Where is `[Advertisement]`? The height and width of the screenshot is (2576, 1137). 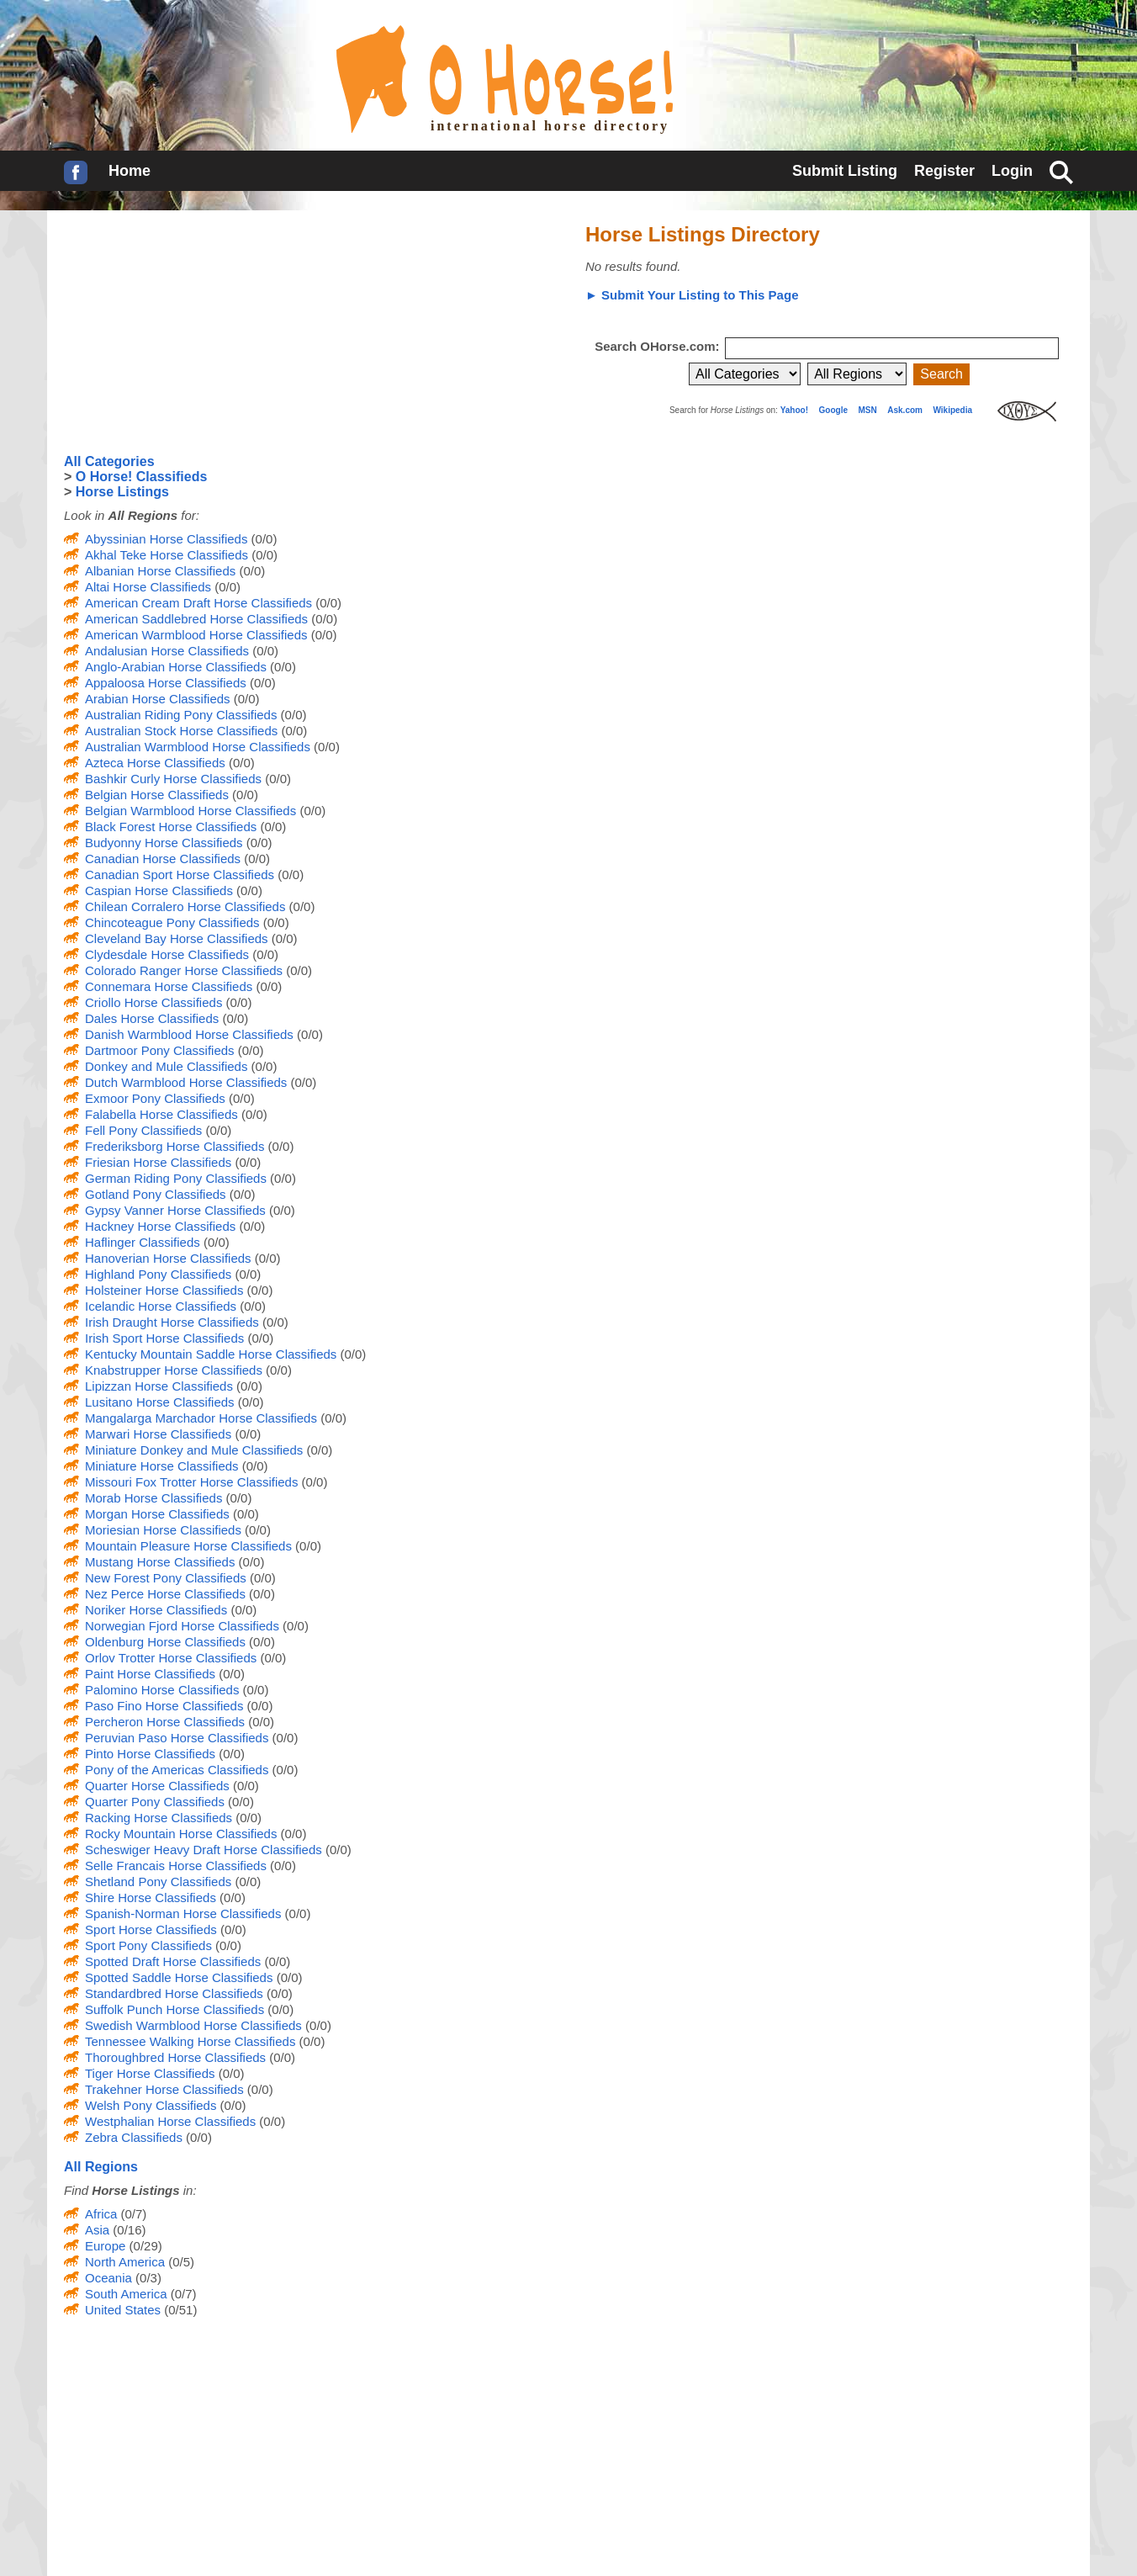 [Advertisement] is located at coordinates (190, 332).